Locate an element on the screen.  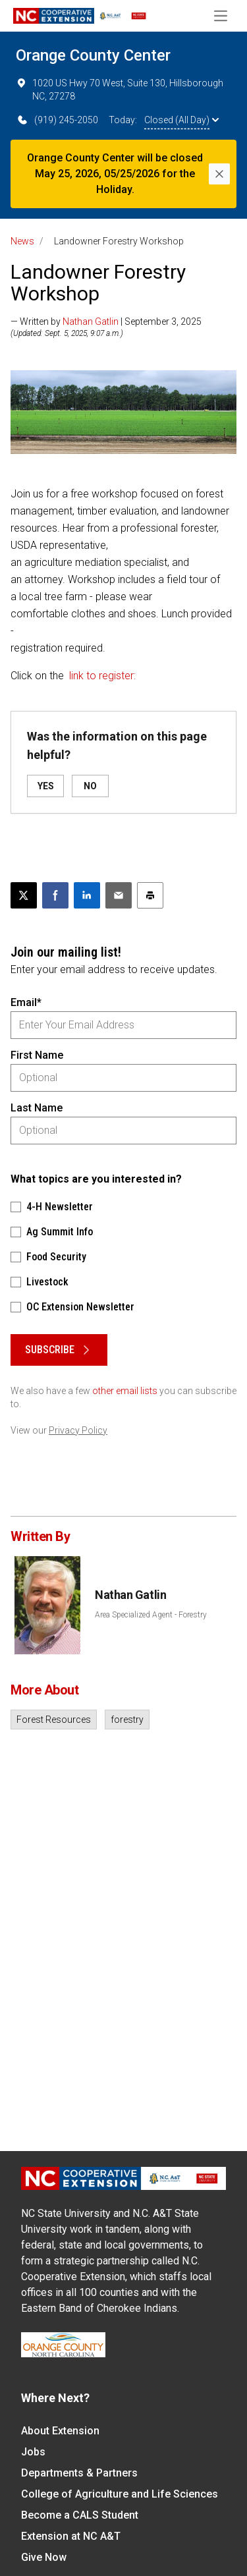
Become a CALS Student is located at coordinates (79, 2515).